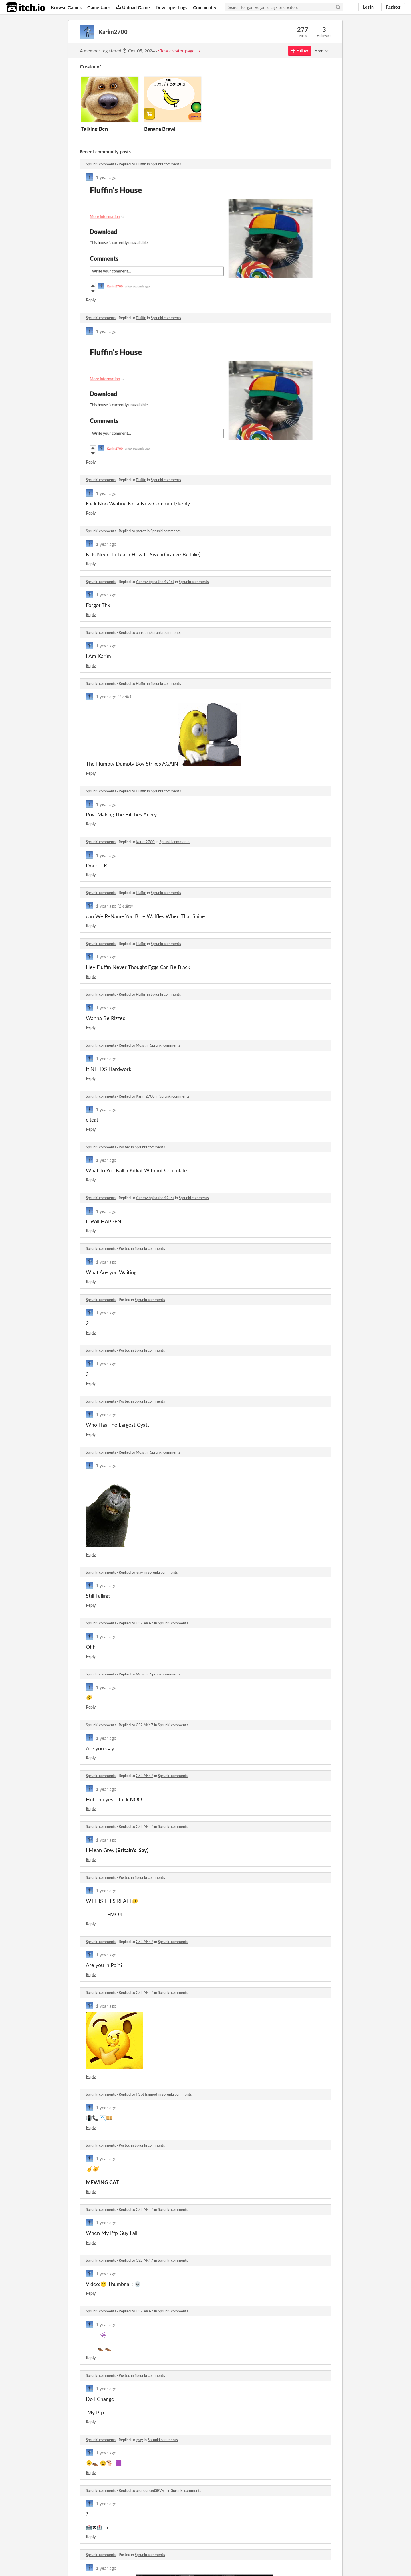 This screenshot has height=2576, width=411. Describe the element at coordinates (106, 177) in the screenshot. I see `1 year ago` at that location.